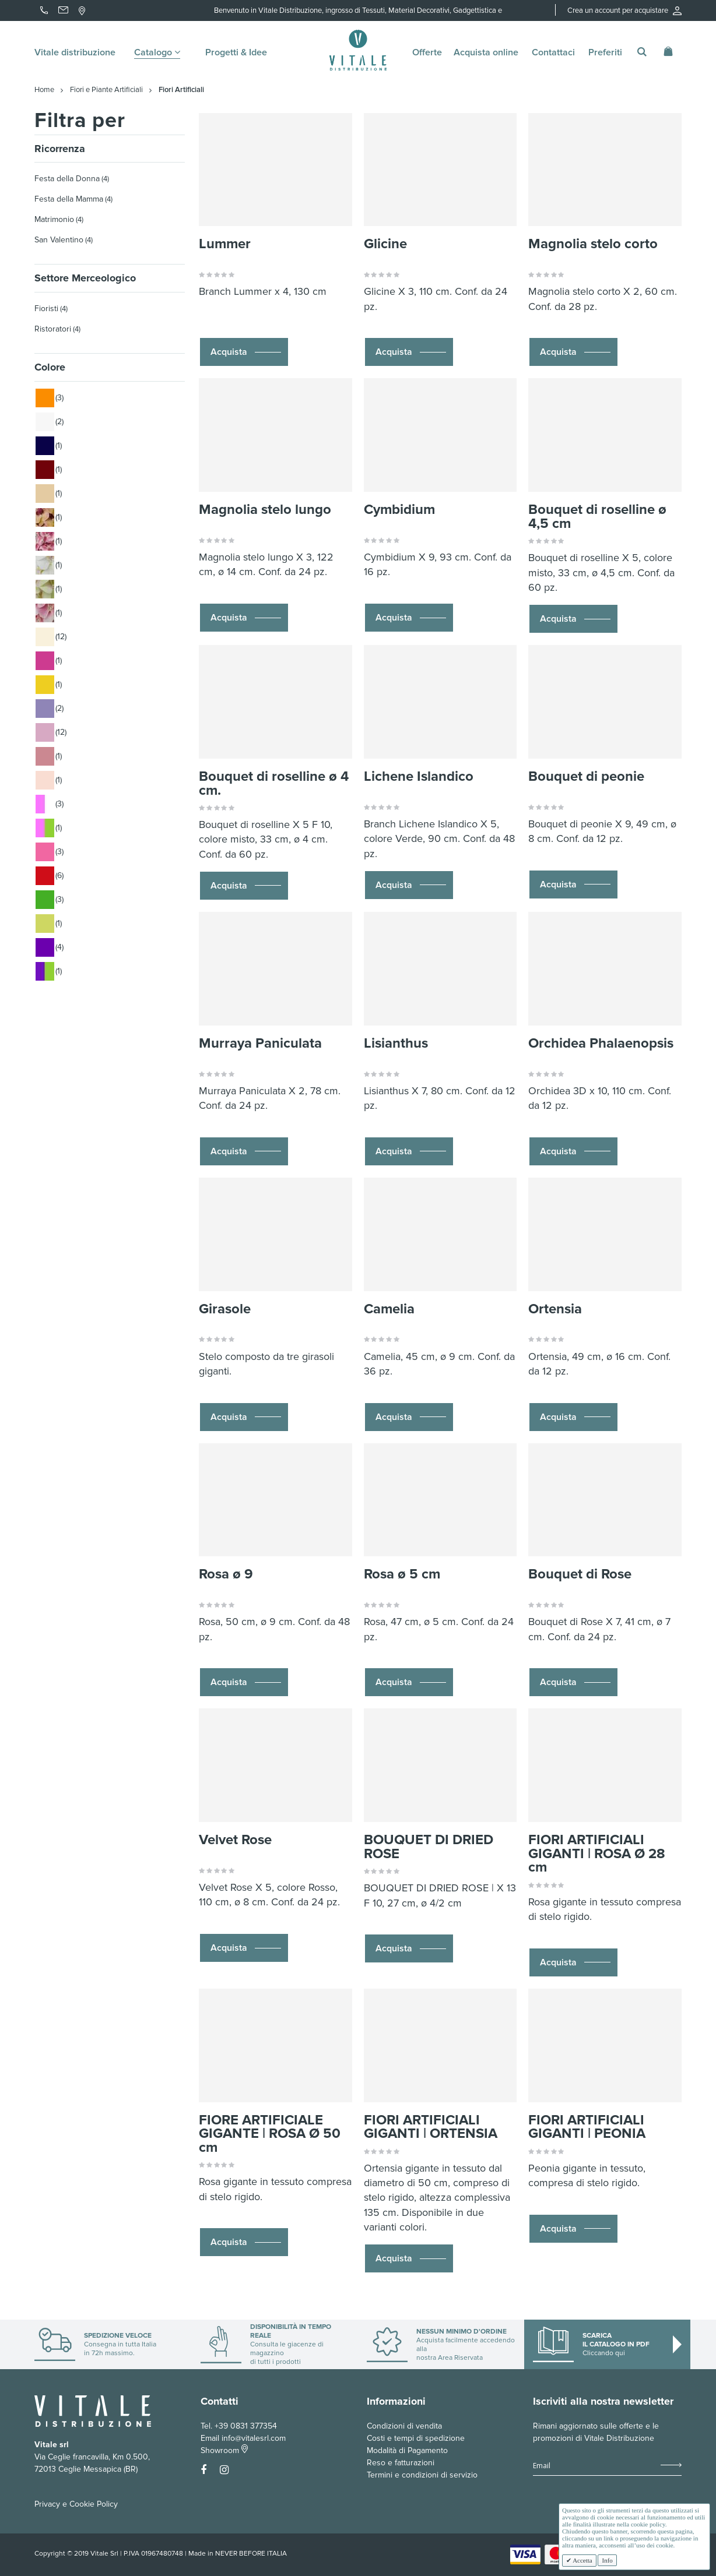 Image resolution: width=716 pixels, height=2576 pixels. What do you see at coordinates (226, 1574) in the screenshot?
I see `Rosa ø 9` at bounding box center [226, 1574].